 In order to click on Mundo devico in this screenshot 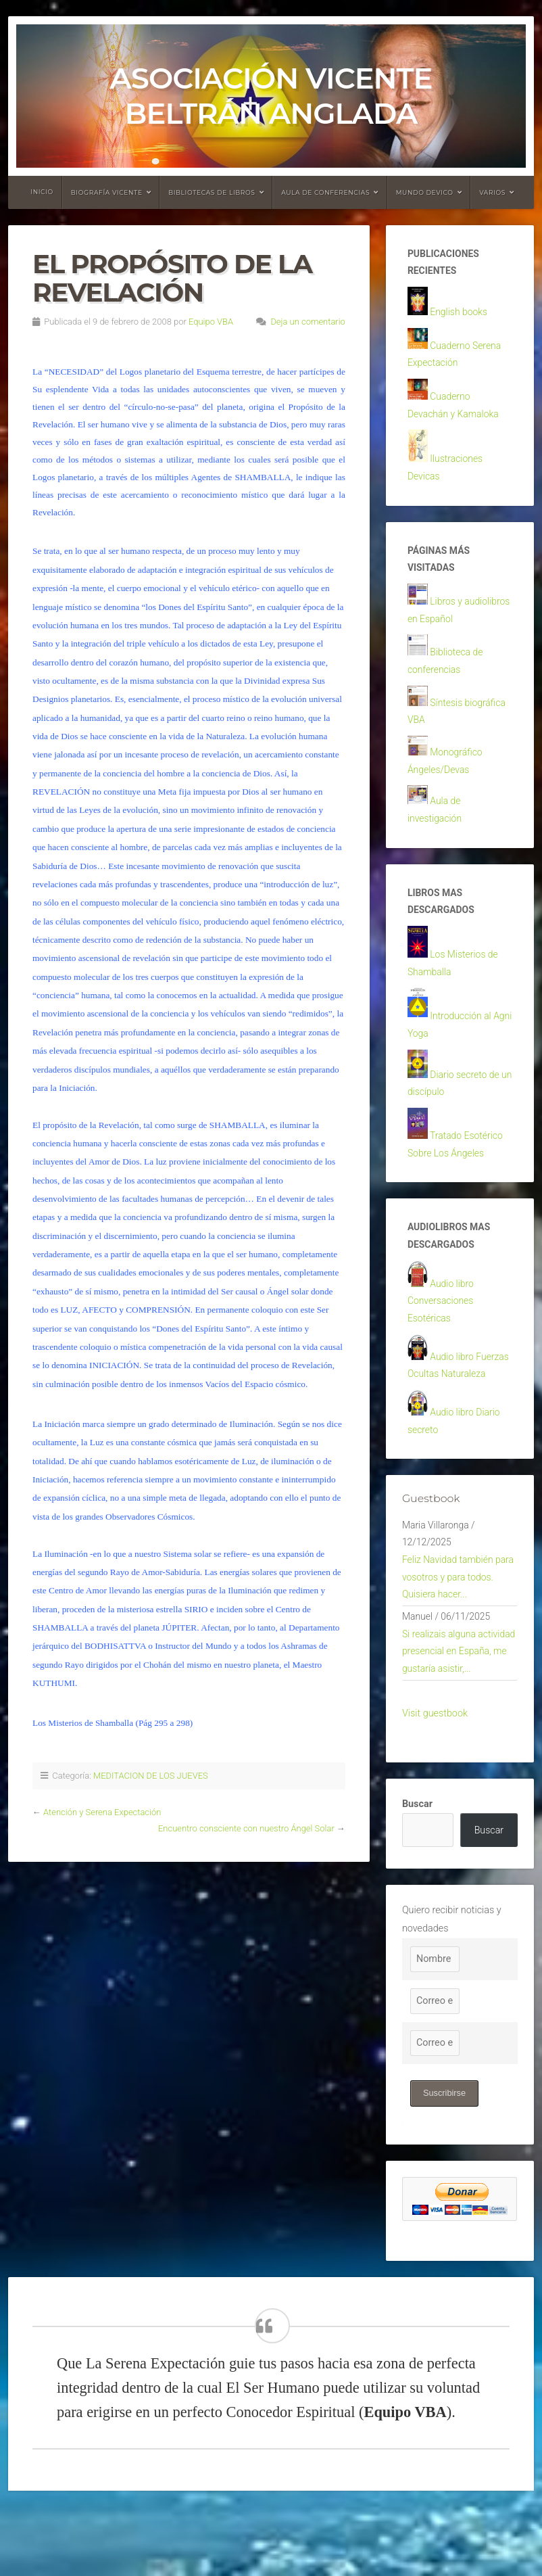, I will do `click(424, 192)`.